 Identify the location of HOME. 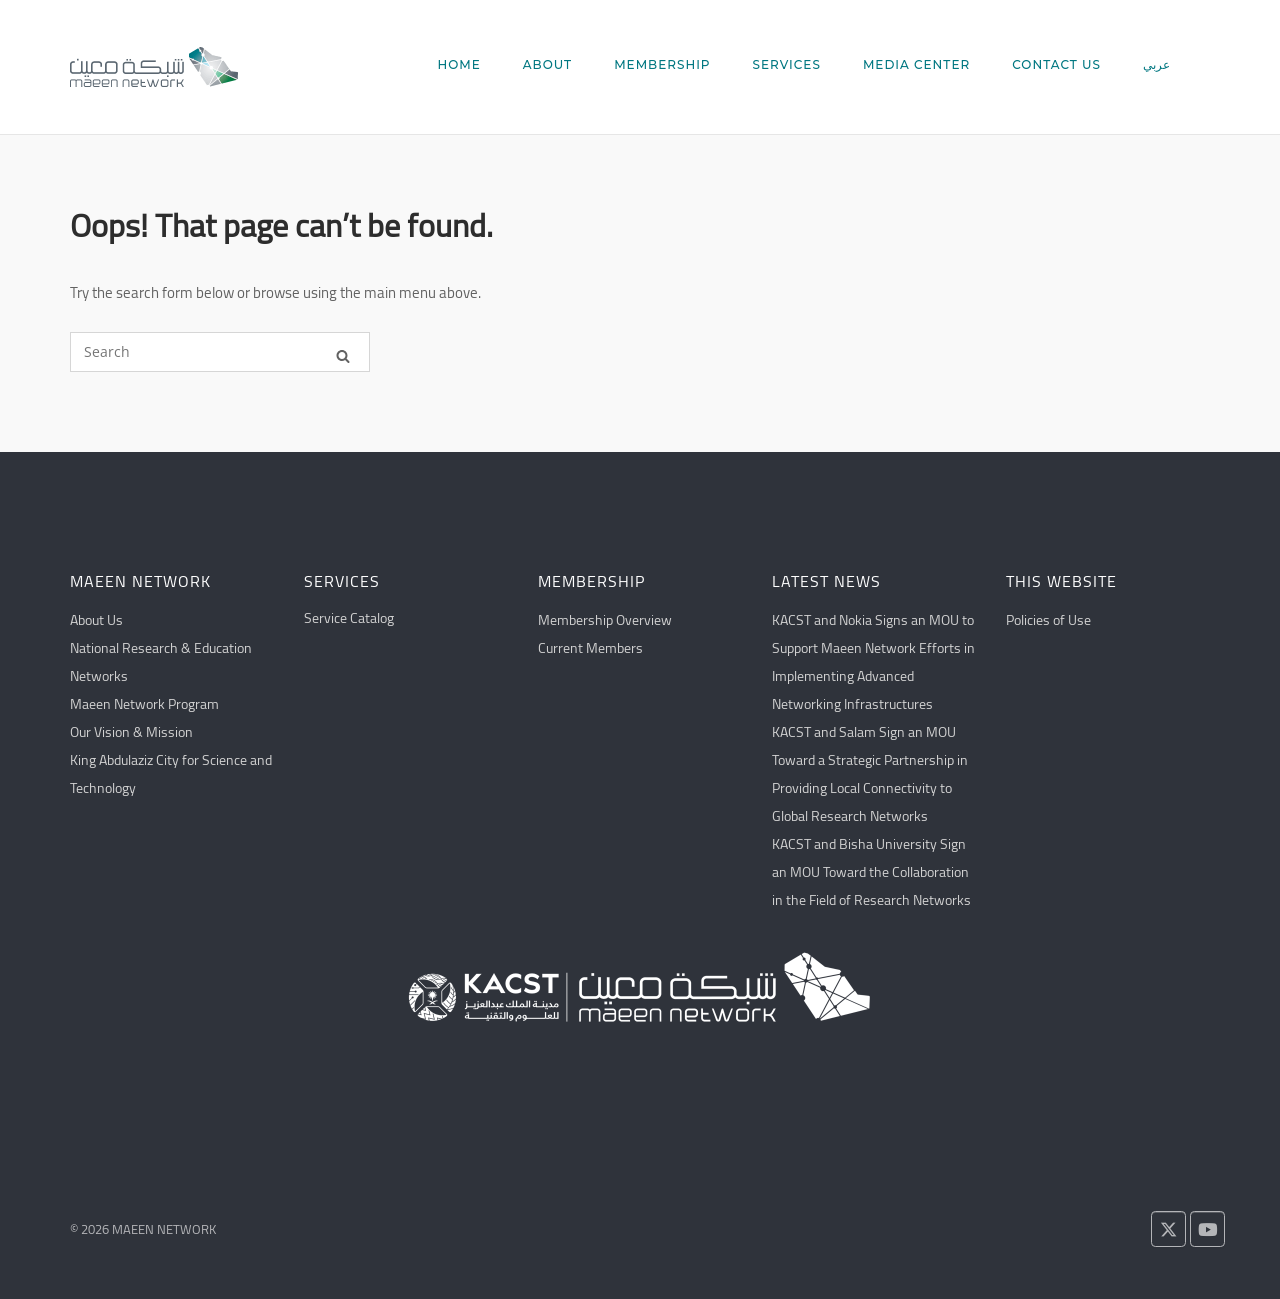
(458, 64).